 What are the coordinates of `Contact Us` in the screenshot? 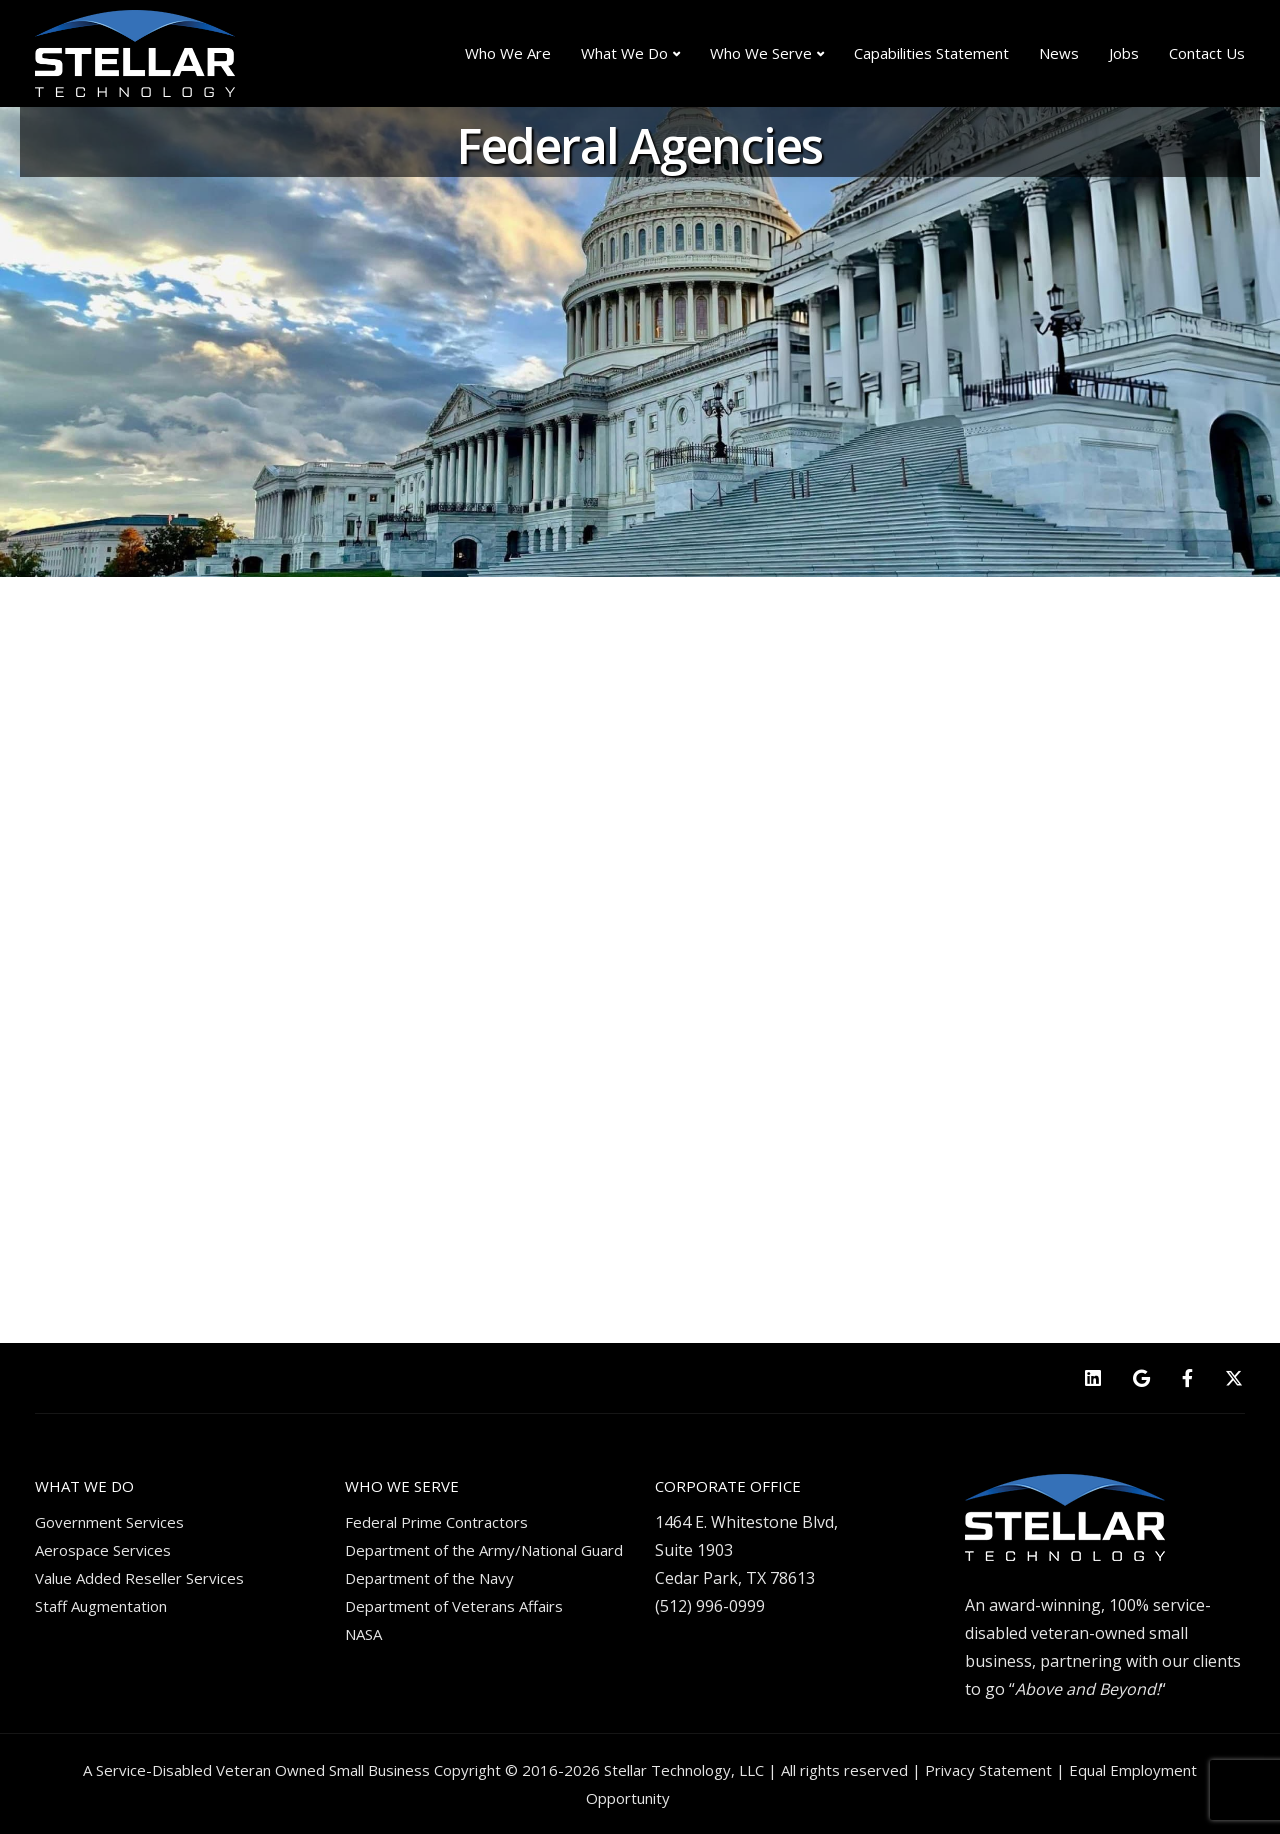 It's located at (1207, 53).